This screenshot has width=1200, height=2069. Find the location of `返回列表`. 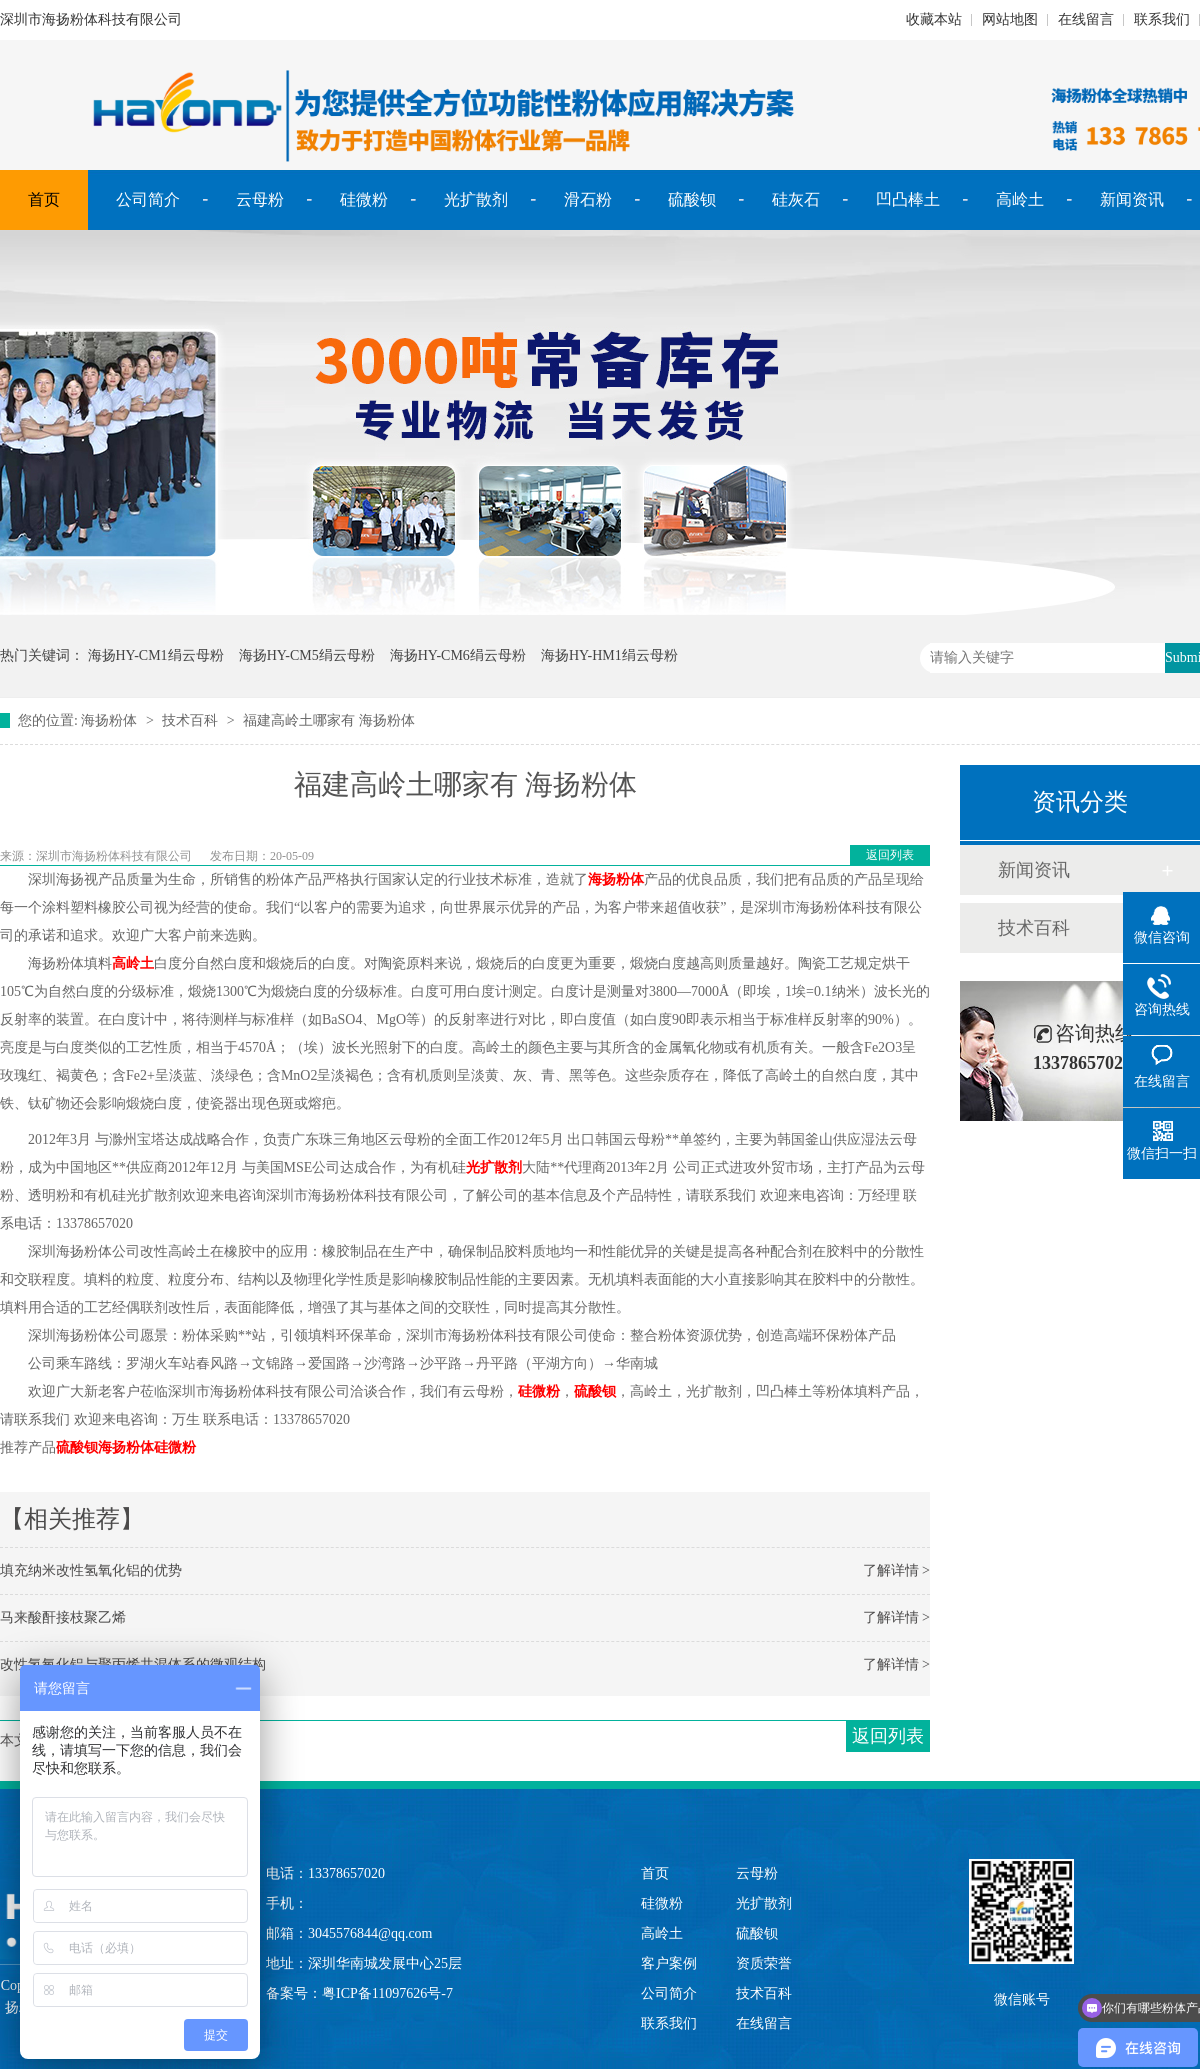

返回列表 is located at coordinates (890, 855).